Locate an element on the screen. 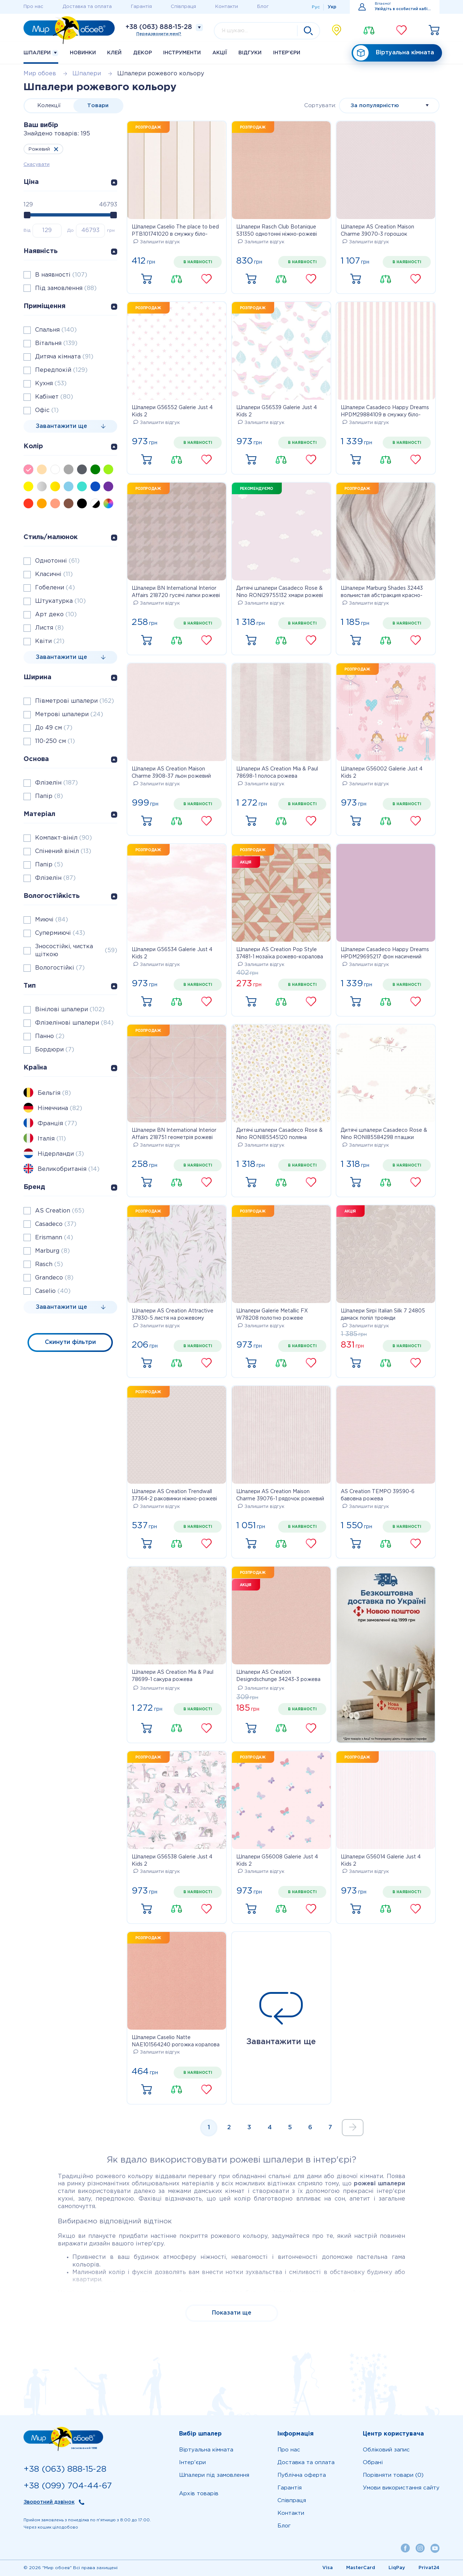 The width and height of the screenshot is (463, 2576). Дитячі шпалери Casadeco Rose & Nino RONI29755132 хмари рожеві is located at coordinates (279, 592).